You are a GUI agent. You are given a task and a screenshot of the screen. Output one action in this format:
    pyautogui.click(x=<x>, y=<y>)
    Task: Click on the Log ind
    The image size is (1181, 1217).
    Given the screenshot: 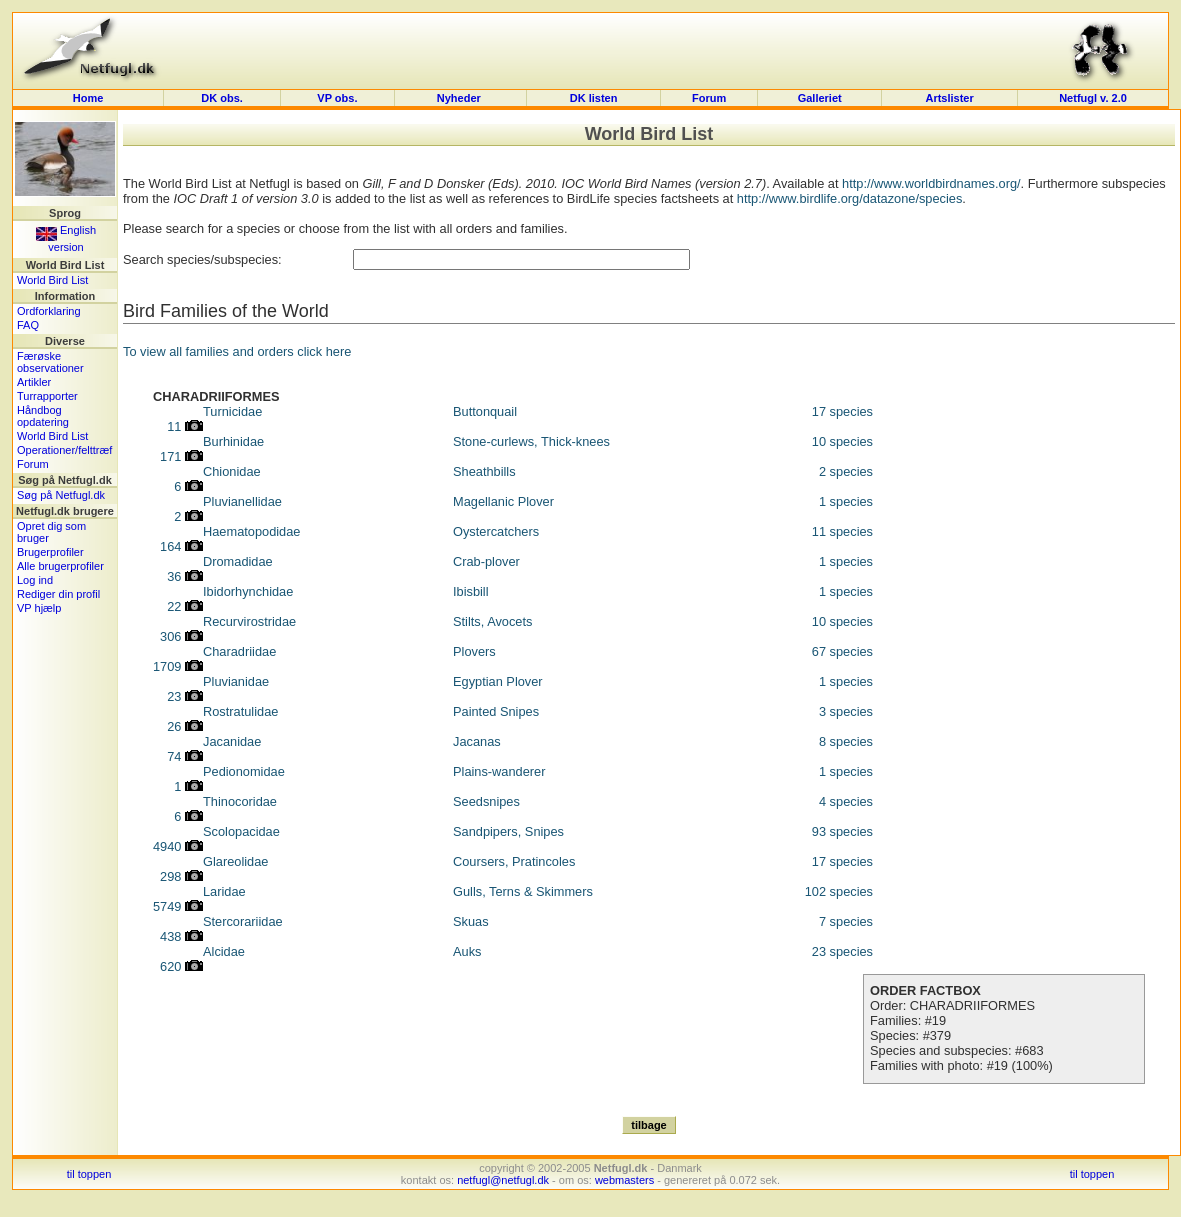 What is the action you would take?
    pyautogui.click(x=35, y=580)
    